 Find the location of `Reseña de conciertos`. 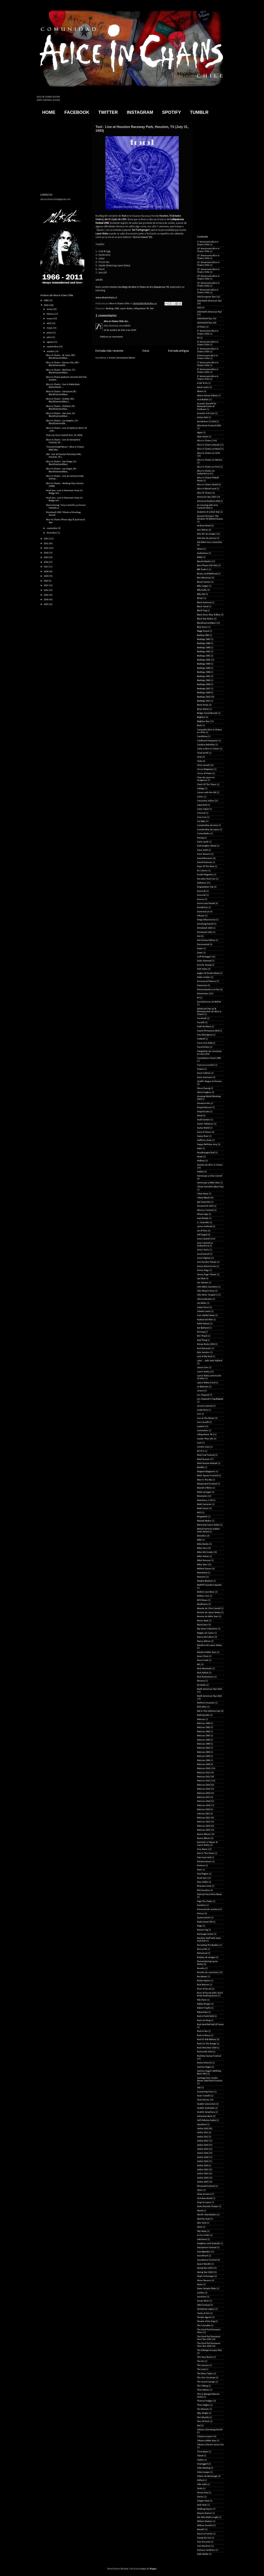

Reseña de conciertos is located at coordinates (207, 1972).